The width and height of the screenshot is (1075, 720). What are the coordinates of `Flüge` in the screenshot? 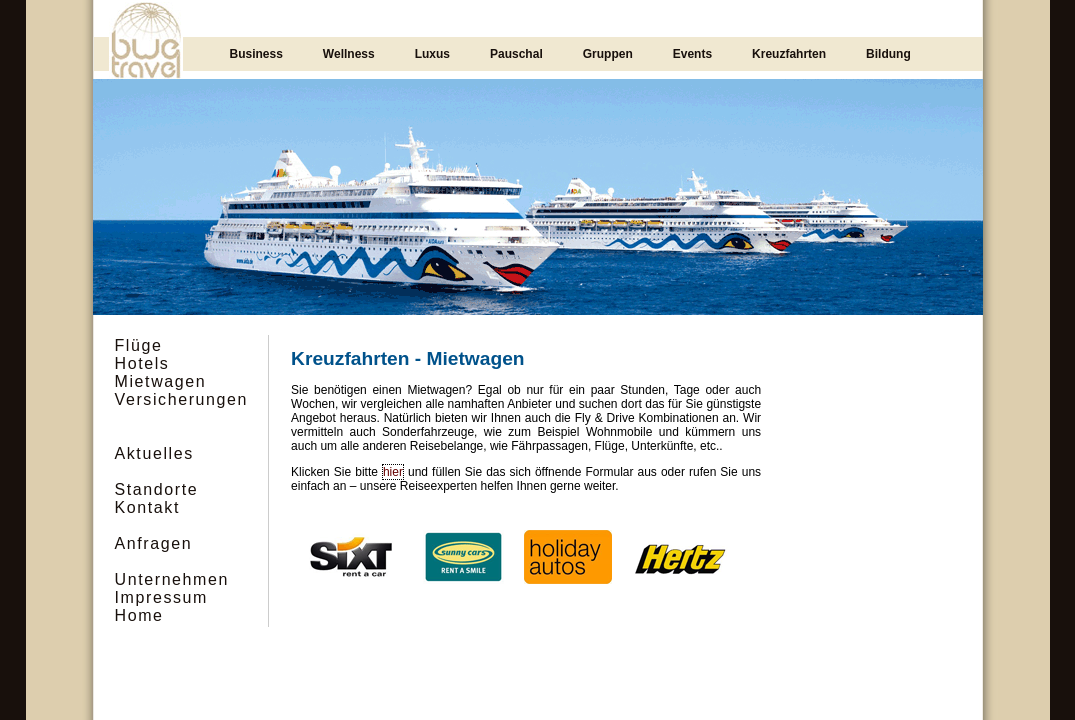 It's located at (139, 345).